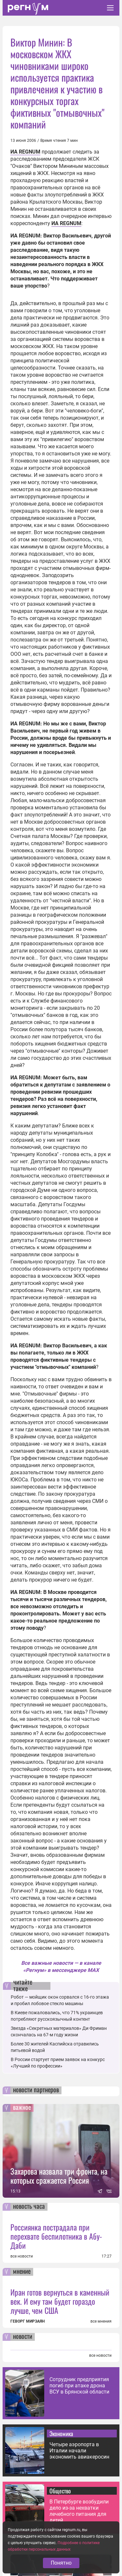 The height and width of the screenshot is (2576, 122). Describe the element at coordinates (79, 2385) in the screenshot. I see `Сотрудник предприятия погиб при атаке дрона ВСУ в Брянской области` at that location.